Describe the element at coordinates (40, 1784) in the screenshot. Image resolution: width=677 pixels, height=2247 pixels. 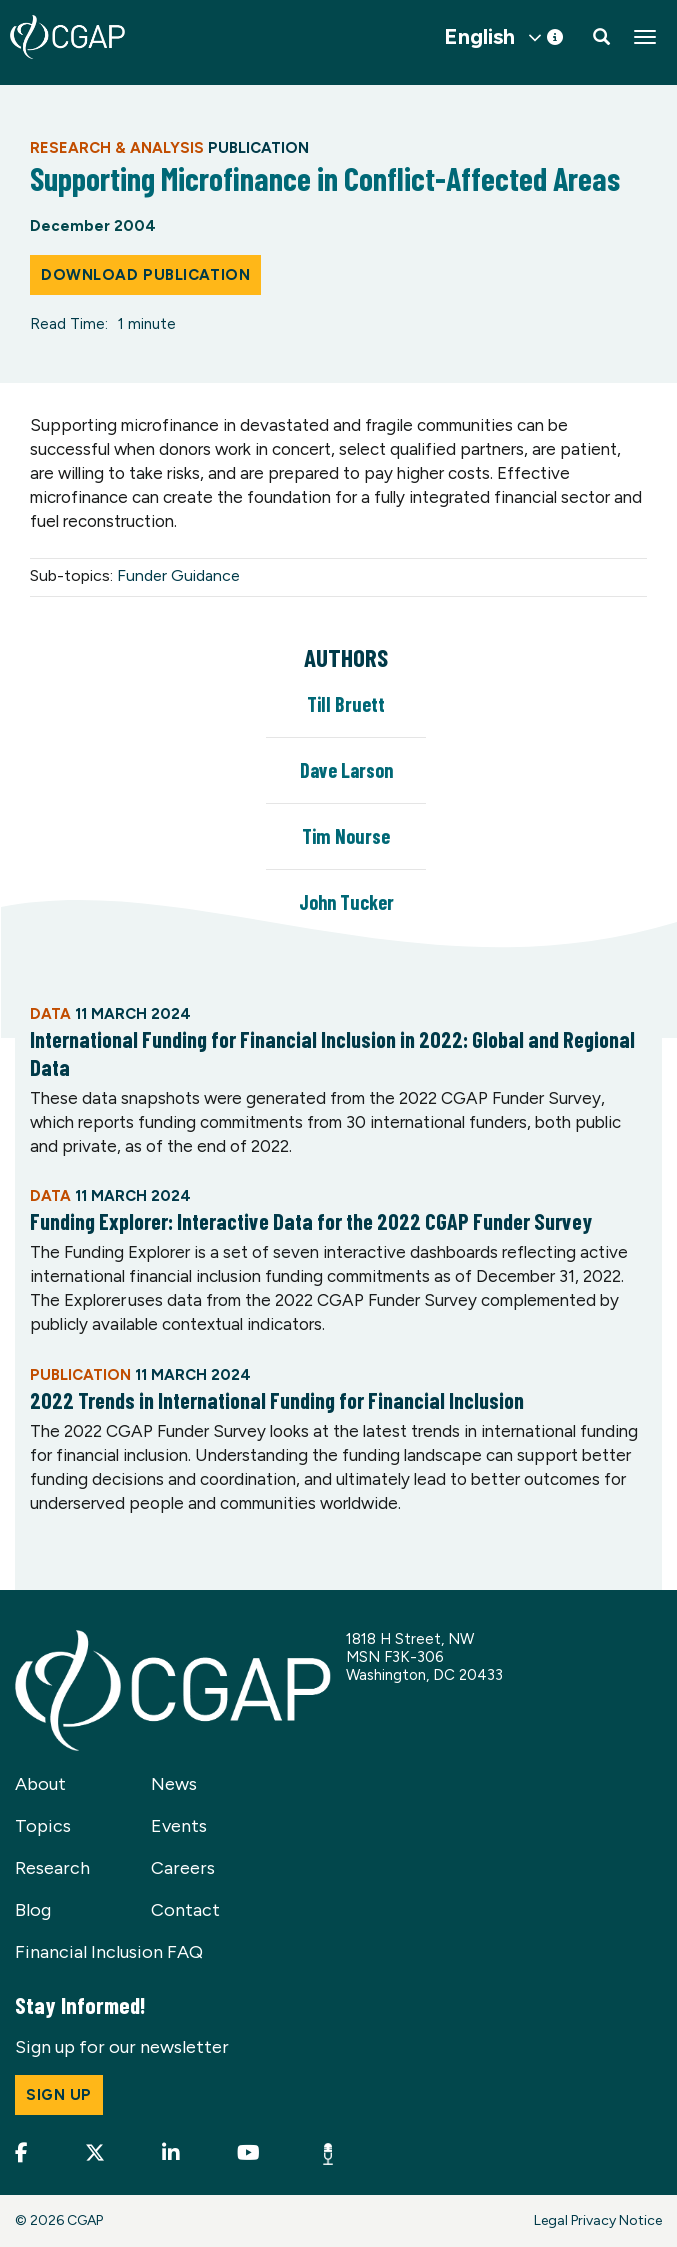
I see `About` at that location.